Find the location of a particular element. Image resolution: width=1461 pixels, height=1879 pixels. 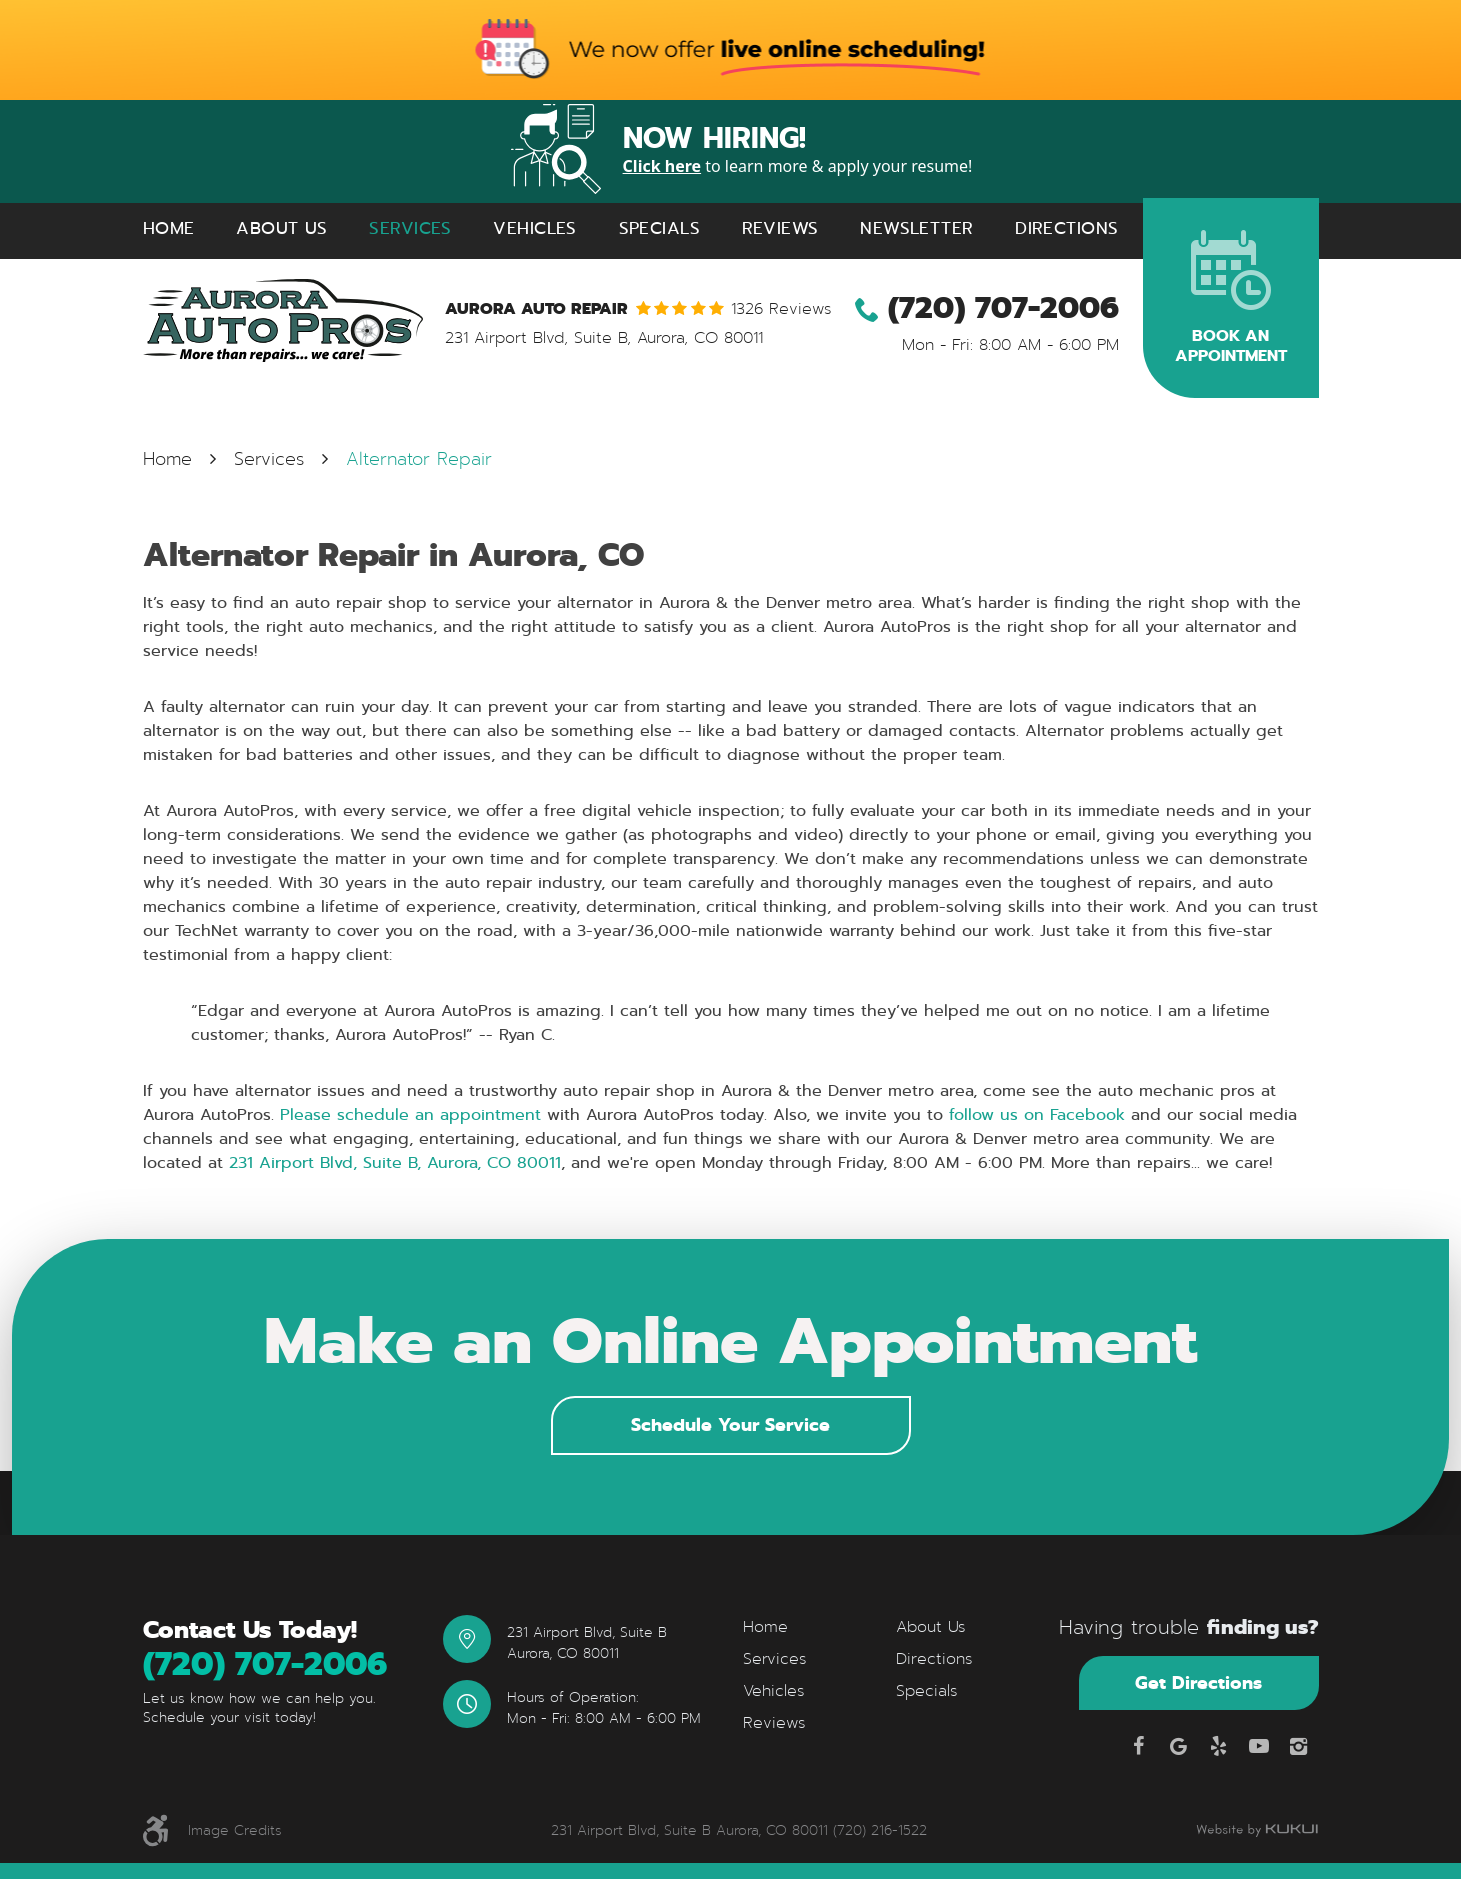

Schedule Your Service is located at coordinates (730, 1424).